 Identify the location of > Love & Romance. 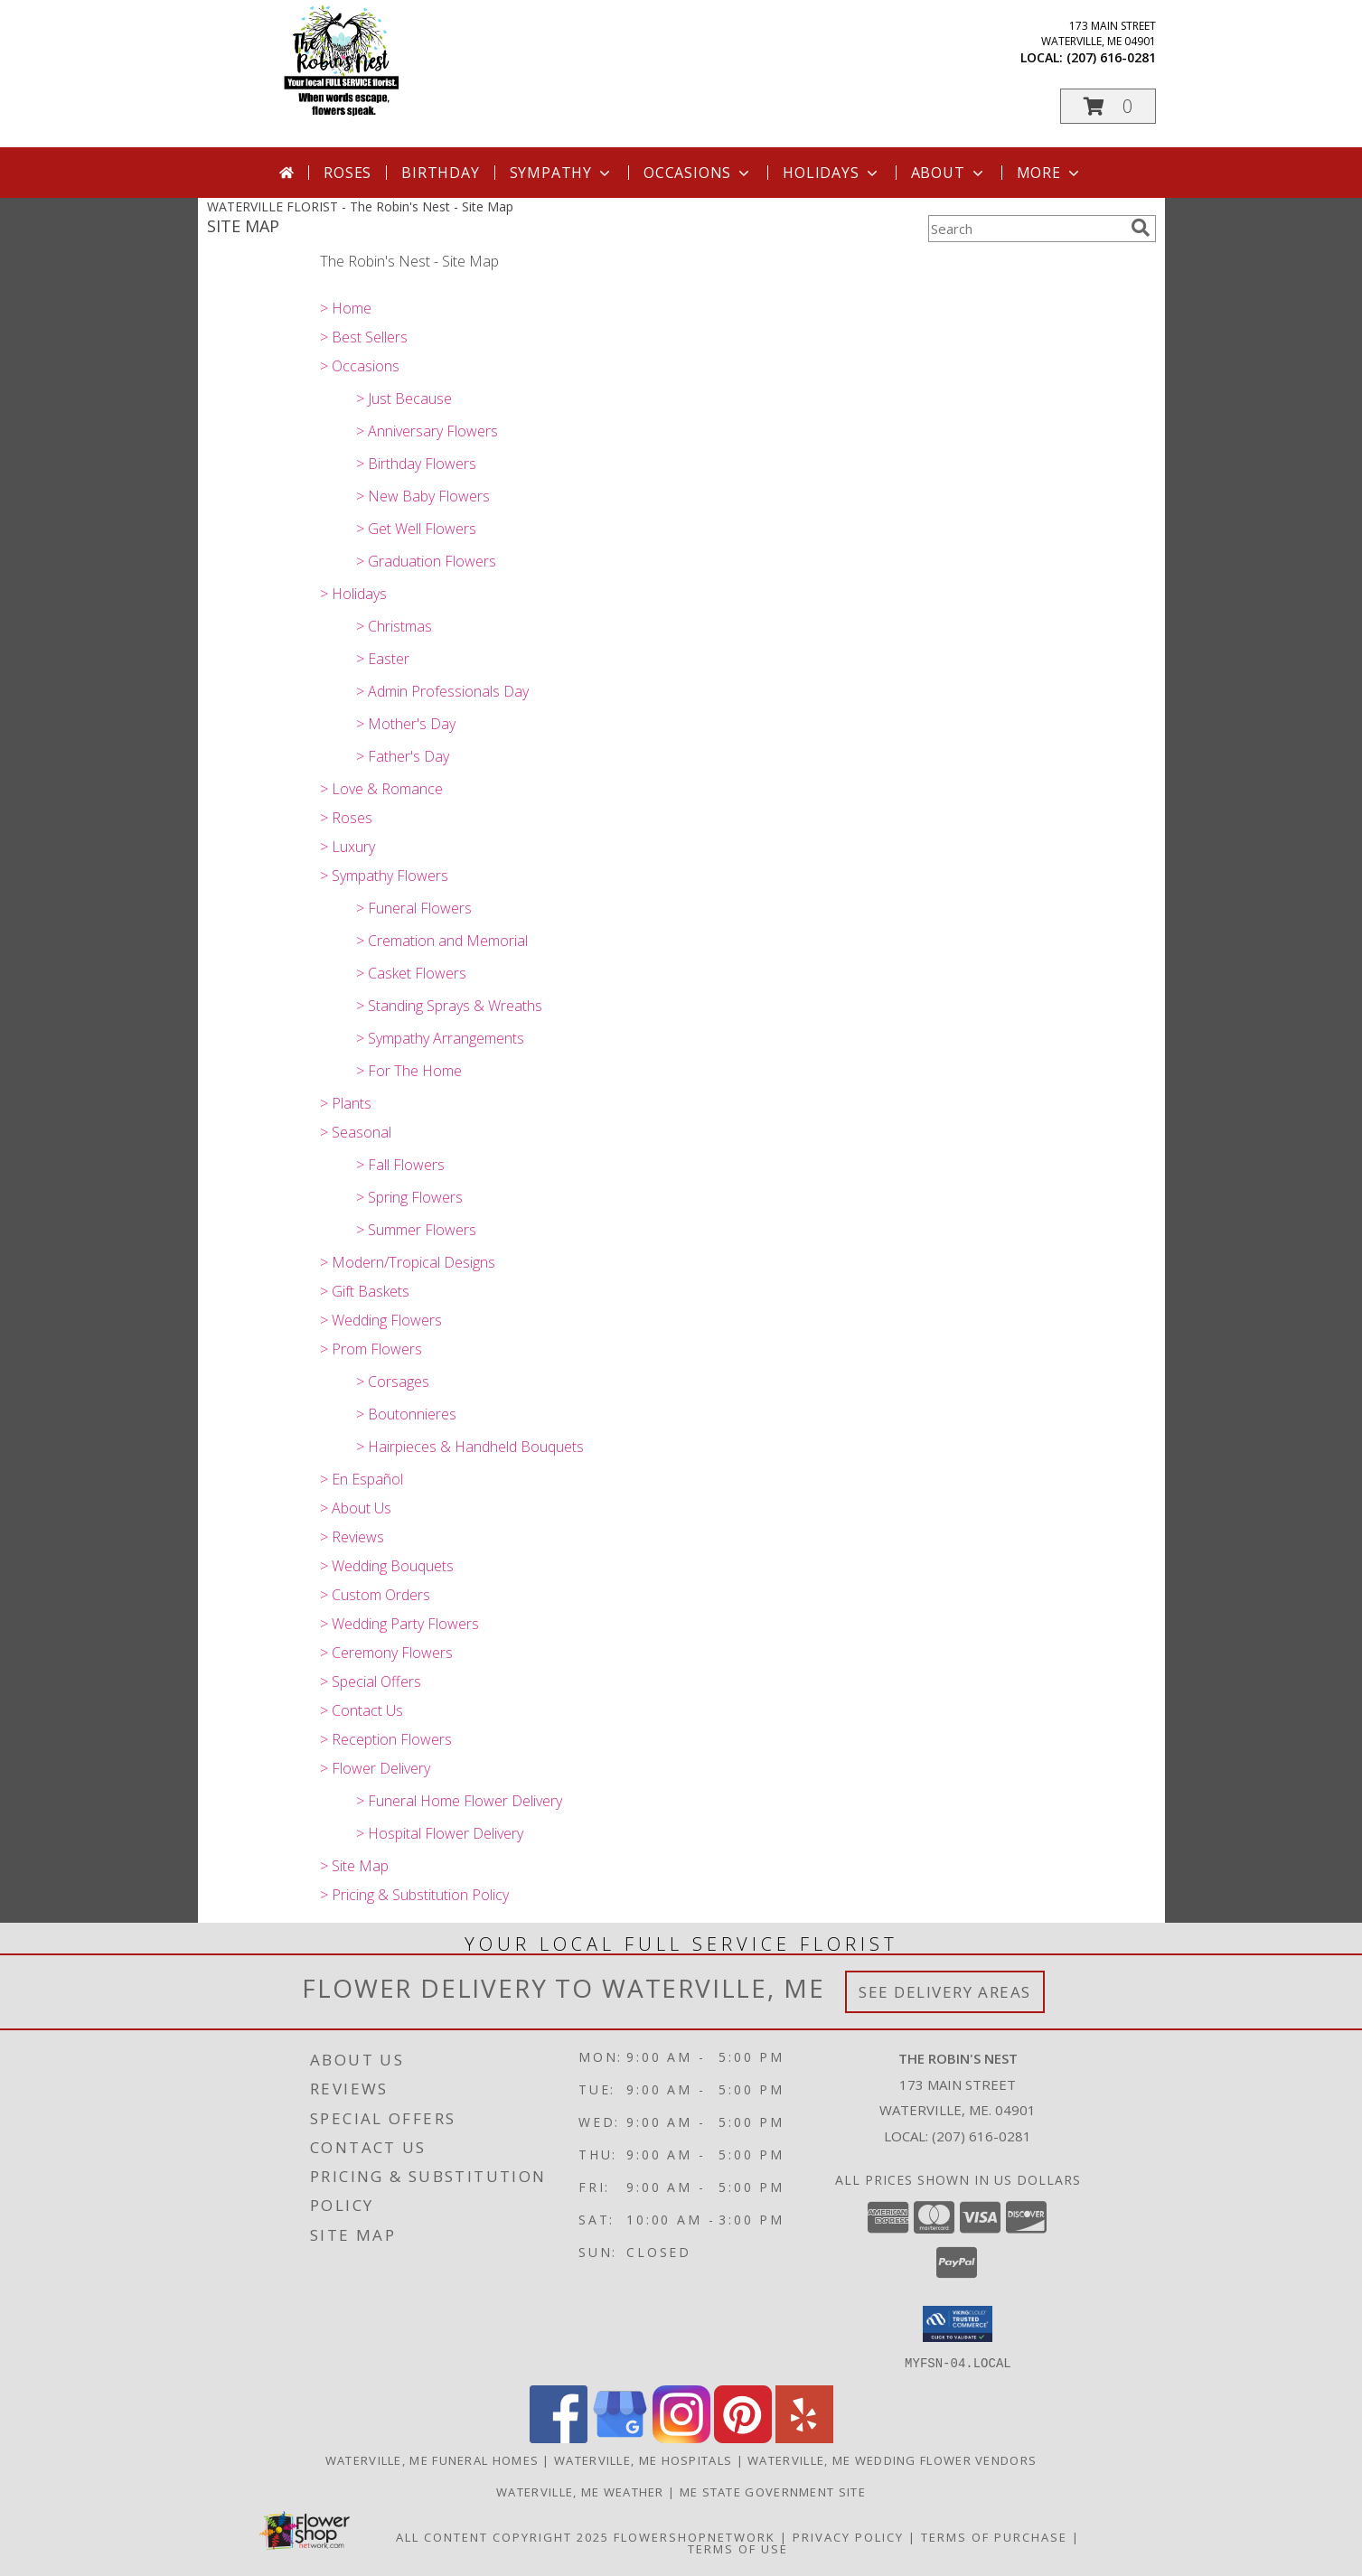
(381, 789).